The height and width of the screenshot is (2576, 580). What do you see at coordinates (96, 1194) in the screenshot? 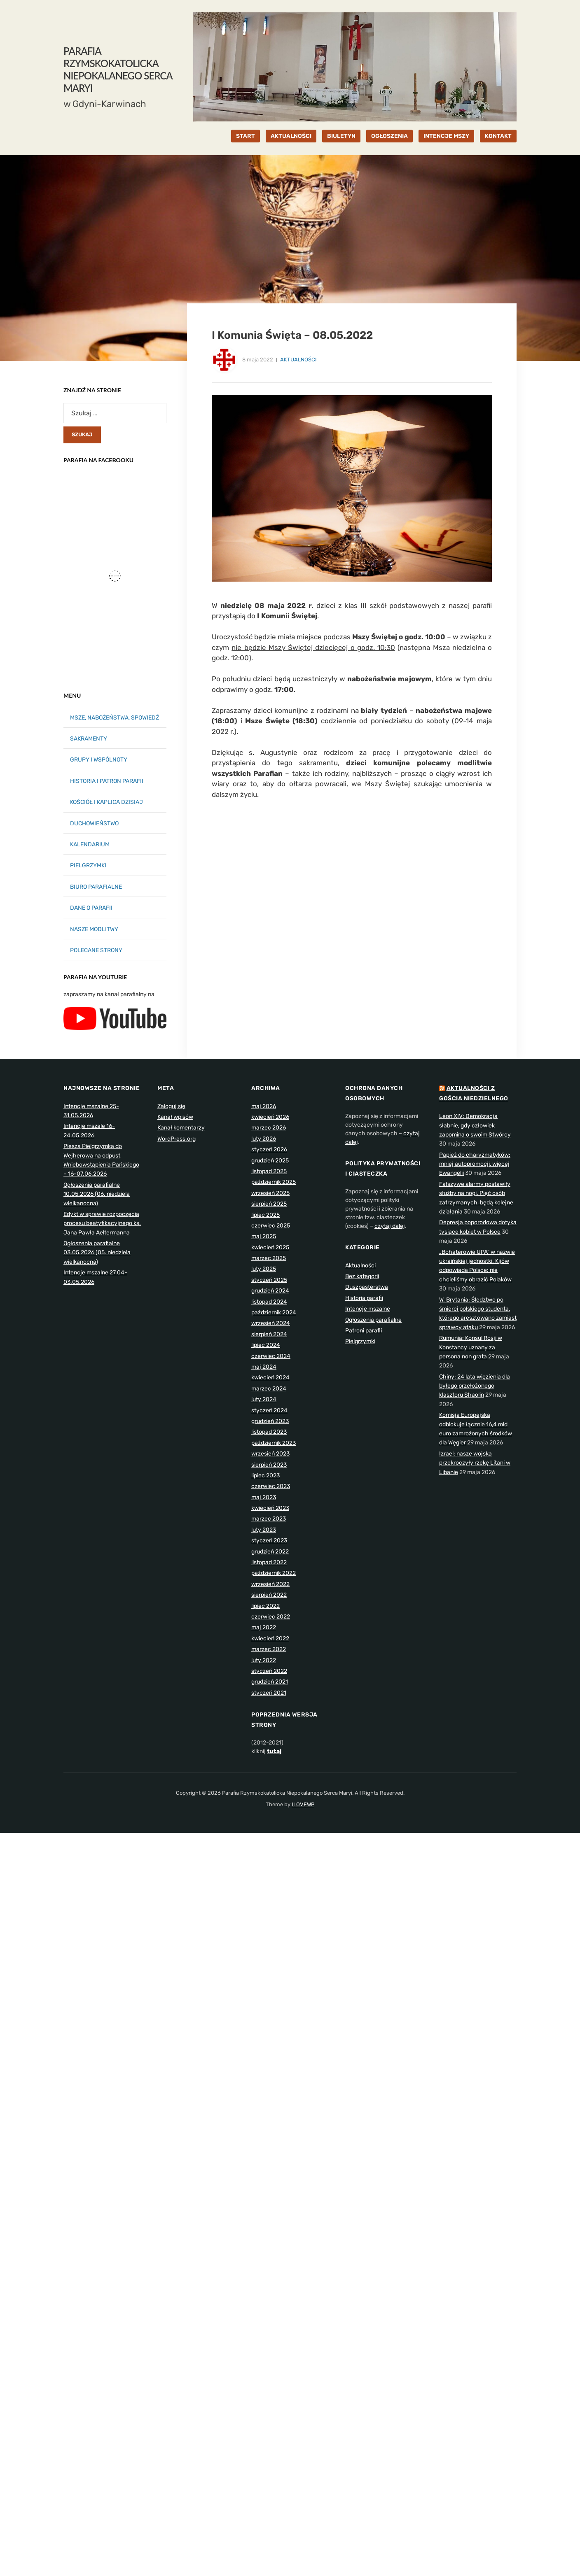
I see `Ogłoszenia parafialne 10.05.2026 (06. niedziela wielkanocna)` at bounding box center [96, 1194].